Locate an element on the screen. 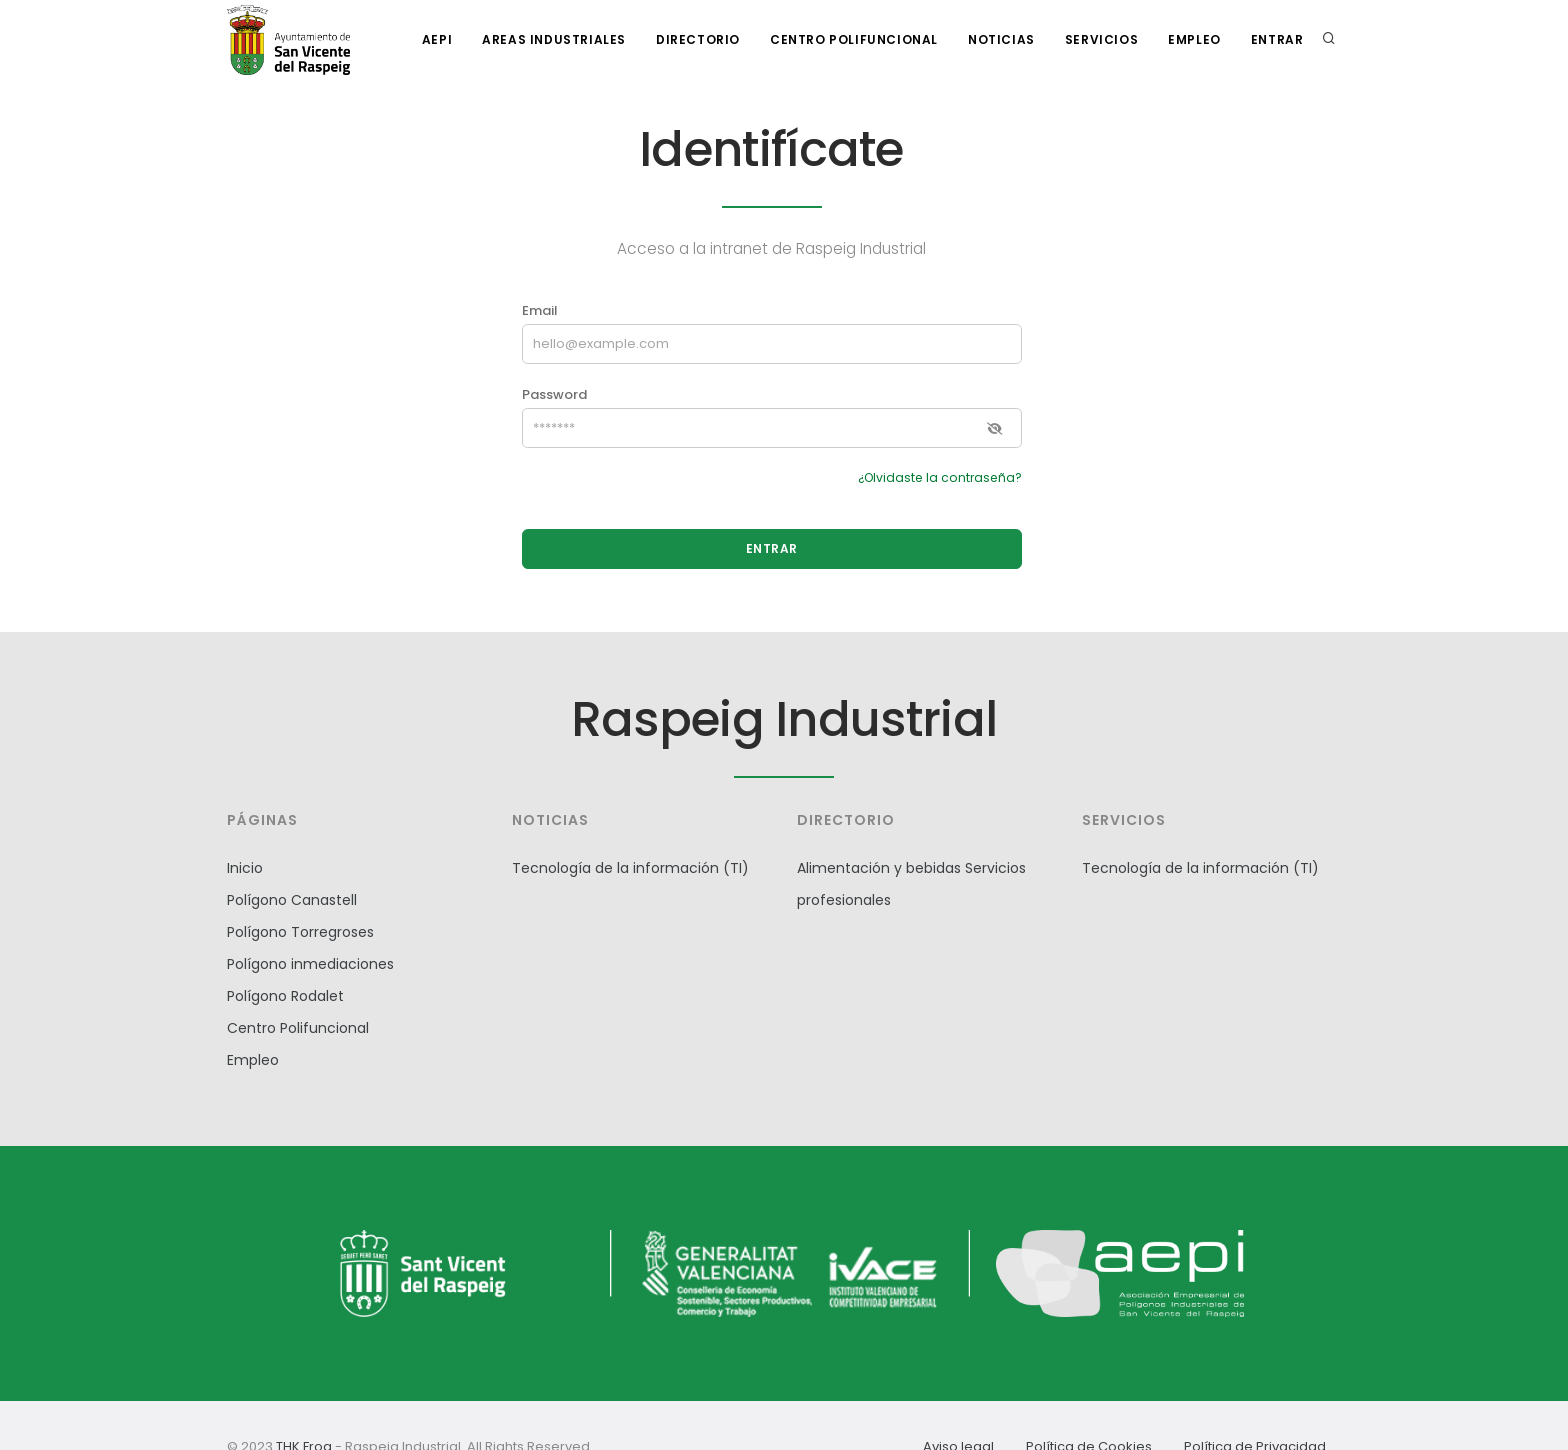 The image size is (1568, 1450). Centro Polifuncional is located at coordinates (298, 1028).